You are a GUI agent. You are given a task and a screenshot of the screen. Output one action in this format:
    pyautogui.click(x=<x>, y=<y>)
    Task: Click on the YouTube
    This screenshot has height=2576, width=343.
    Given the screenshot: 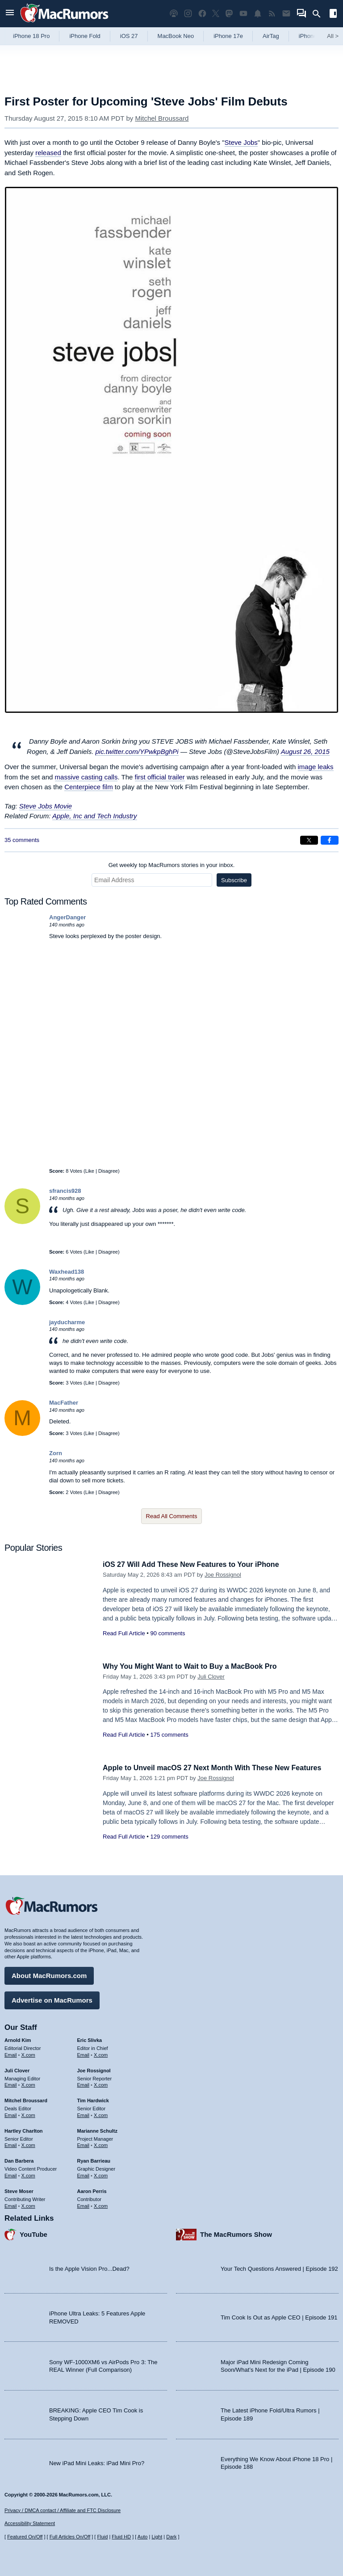 What is the action you would take?
    pyautogui.click(x=33, y=2233)
    